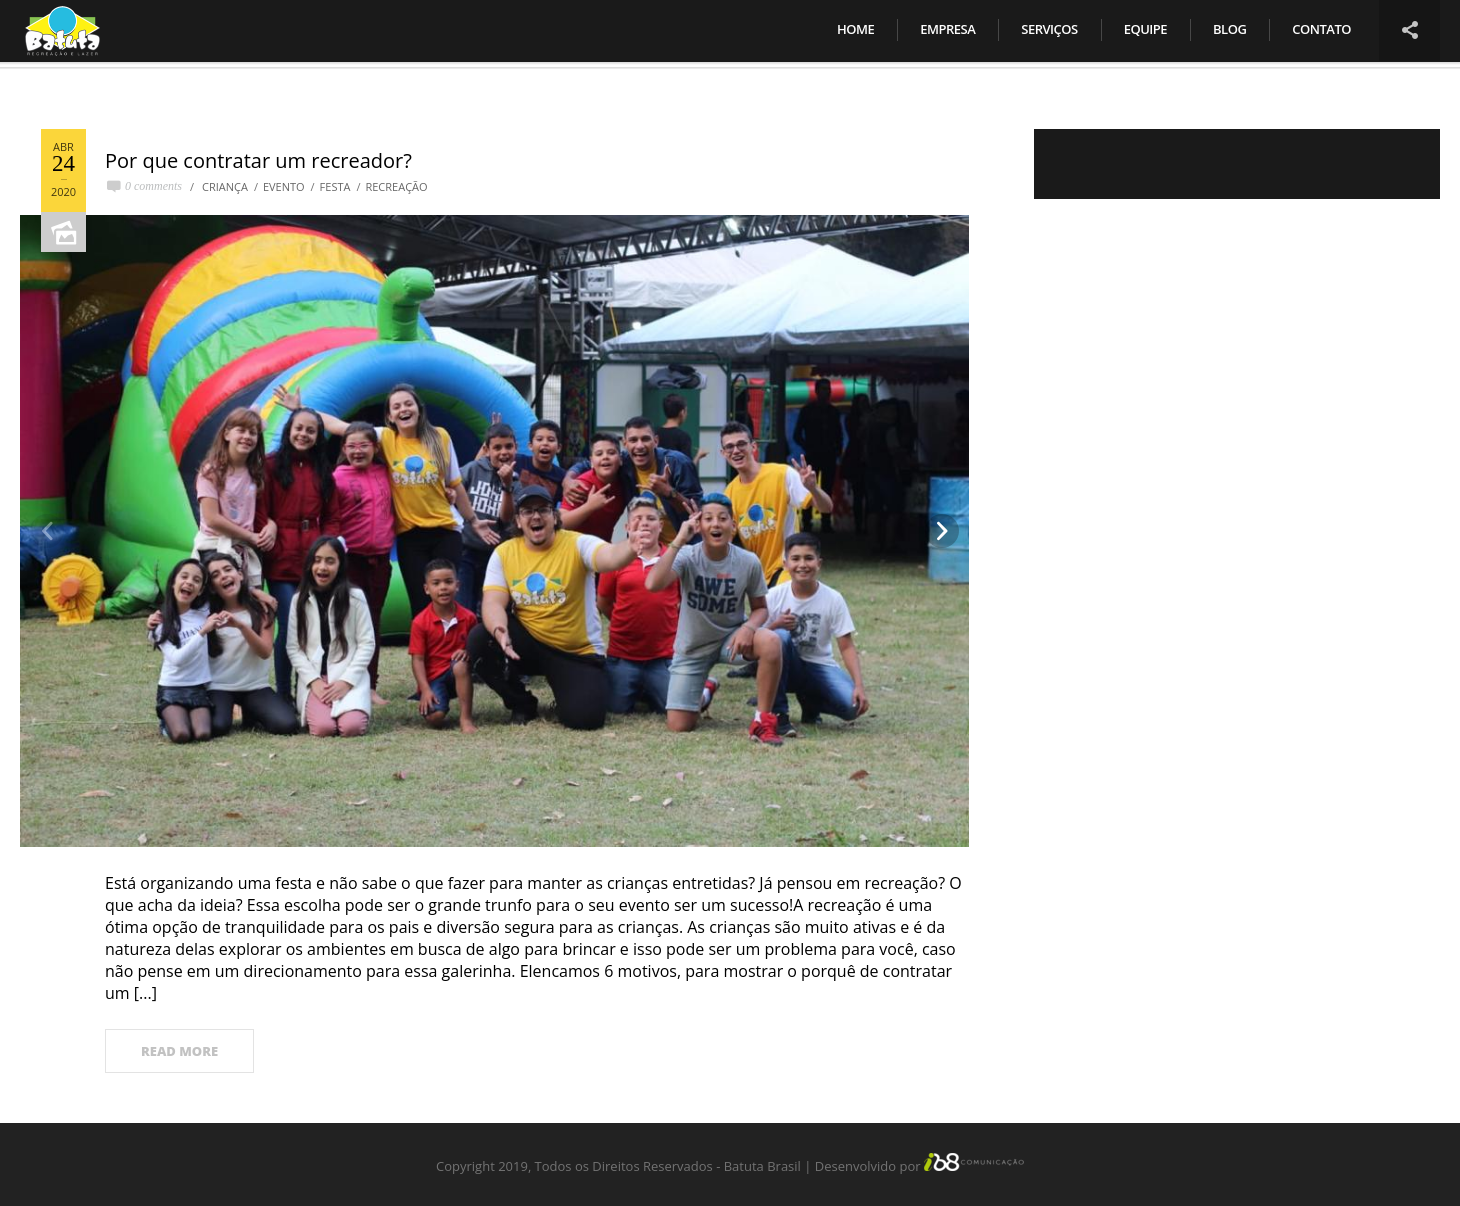 The height and width of the screenshot is (1206, 1460). What do you see at coordinates (1321, 29) in the screenshot?
I see `Contato` at bounding box center [1321, 29].